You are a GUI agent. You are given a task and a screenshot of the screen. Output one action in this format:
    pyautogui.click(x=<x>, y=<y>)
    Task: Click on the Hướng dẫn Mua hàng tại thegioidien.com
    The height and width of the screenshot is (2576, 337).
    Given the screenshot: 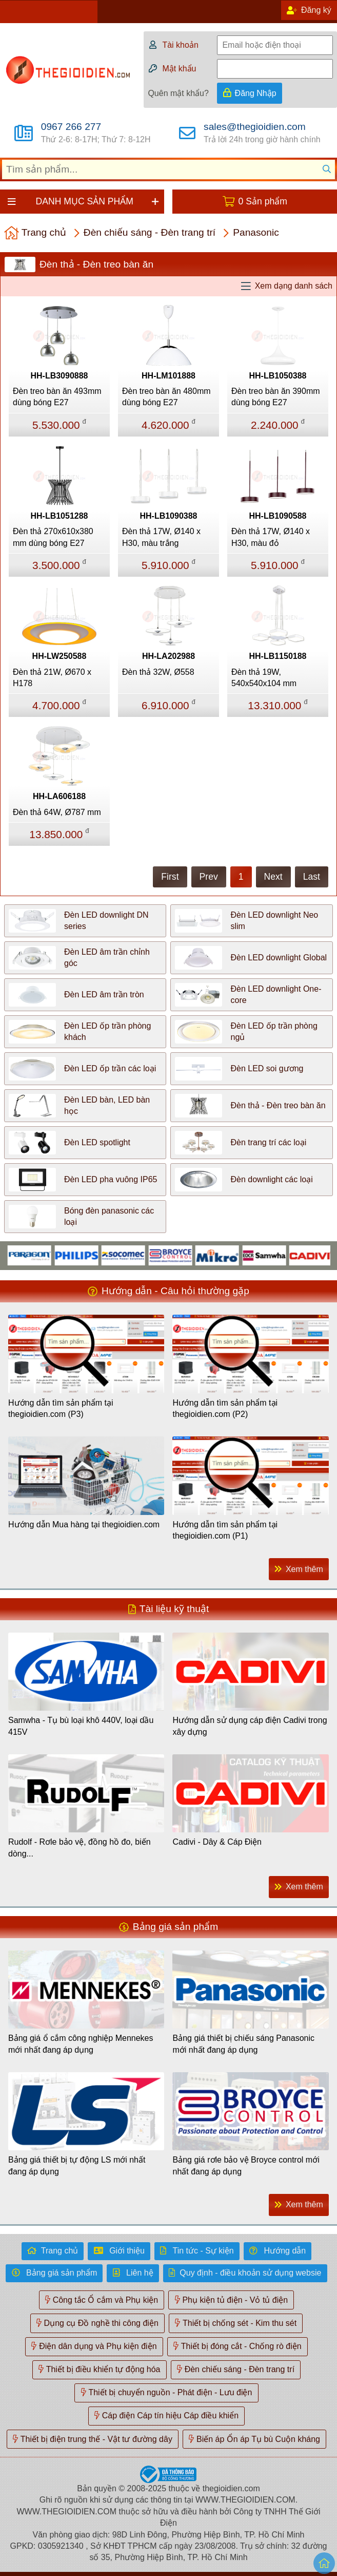 What is the action you would take?
    pyautogui.click(x=84, y=1524)
    